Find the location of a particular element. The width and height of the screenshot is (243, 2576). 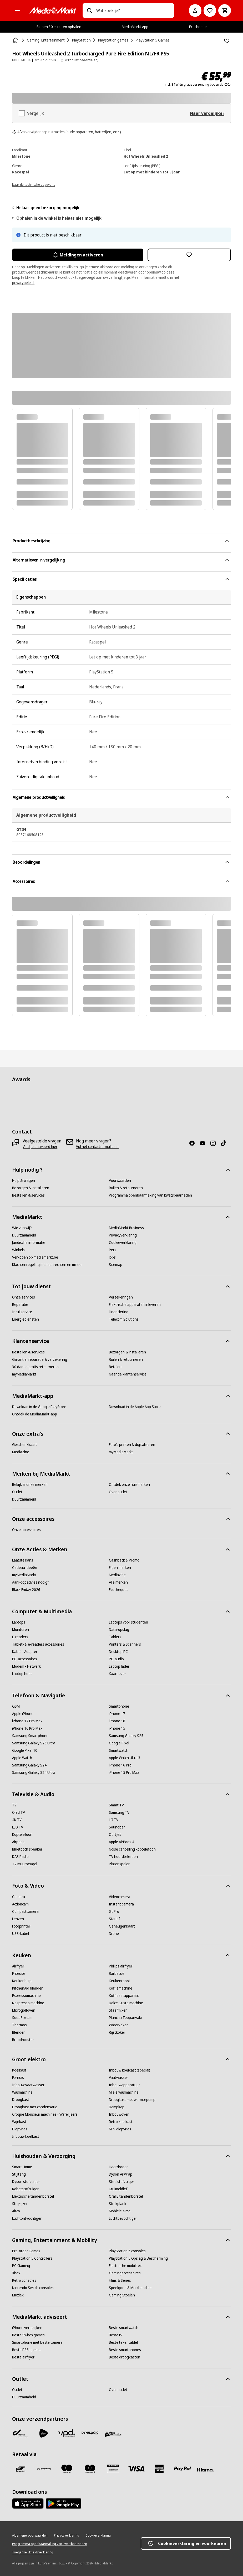

[Facebook] is located at coordinates (194, 1143).